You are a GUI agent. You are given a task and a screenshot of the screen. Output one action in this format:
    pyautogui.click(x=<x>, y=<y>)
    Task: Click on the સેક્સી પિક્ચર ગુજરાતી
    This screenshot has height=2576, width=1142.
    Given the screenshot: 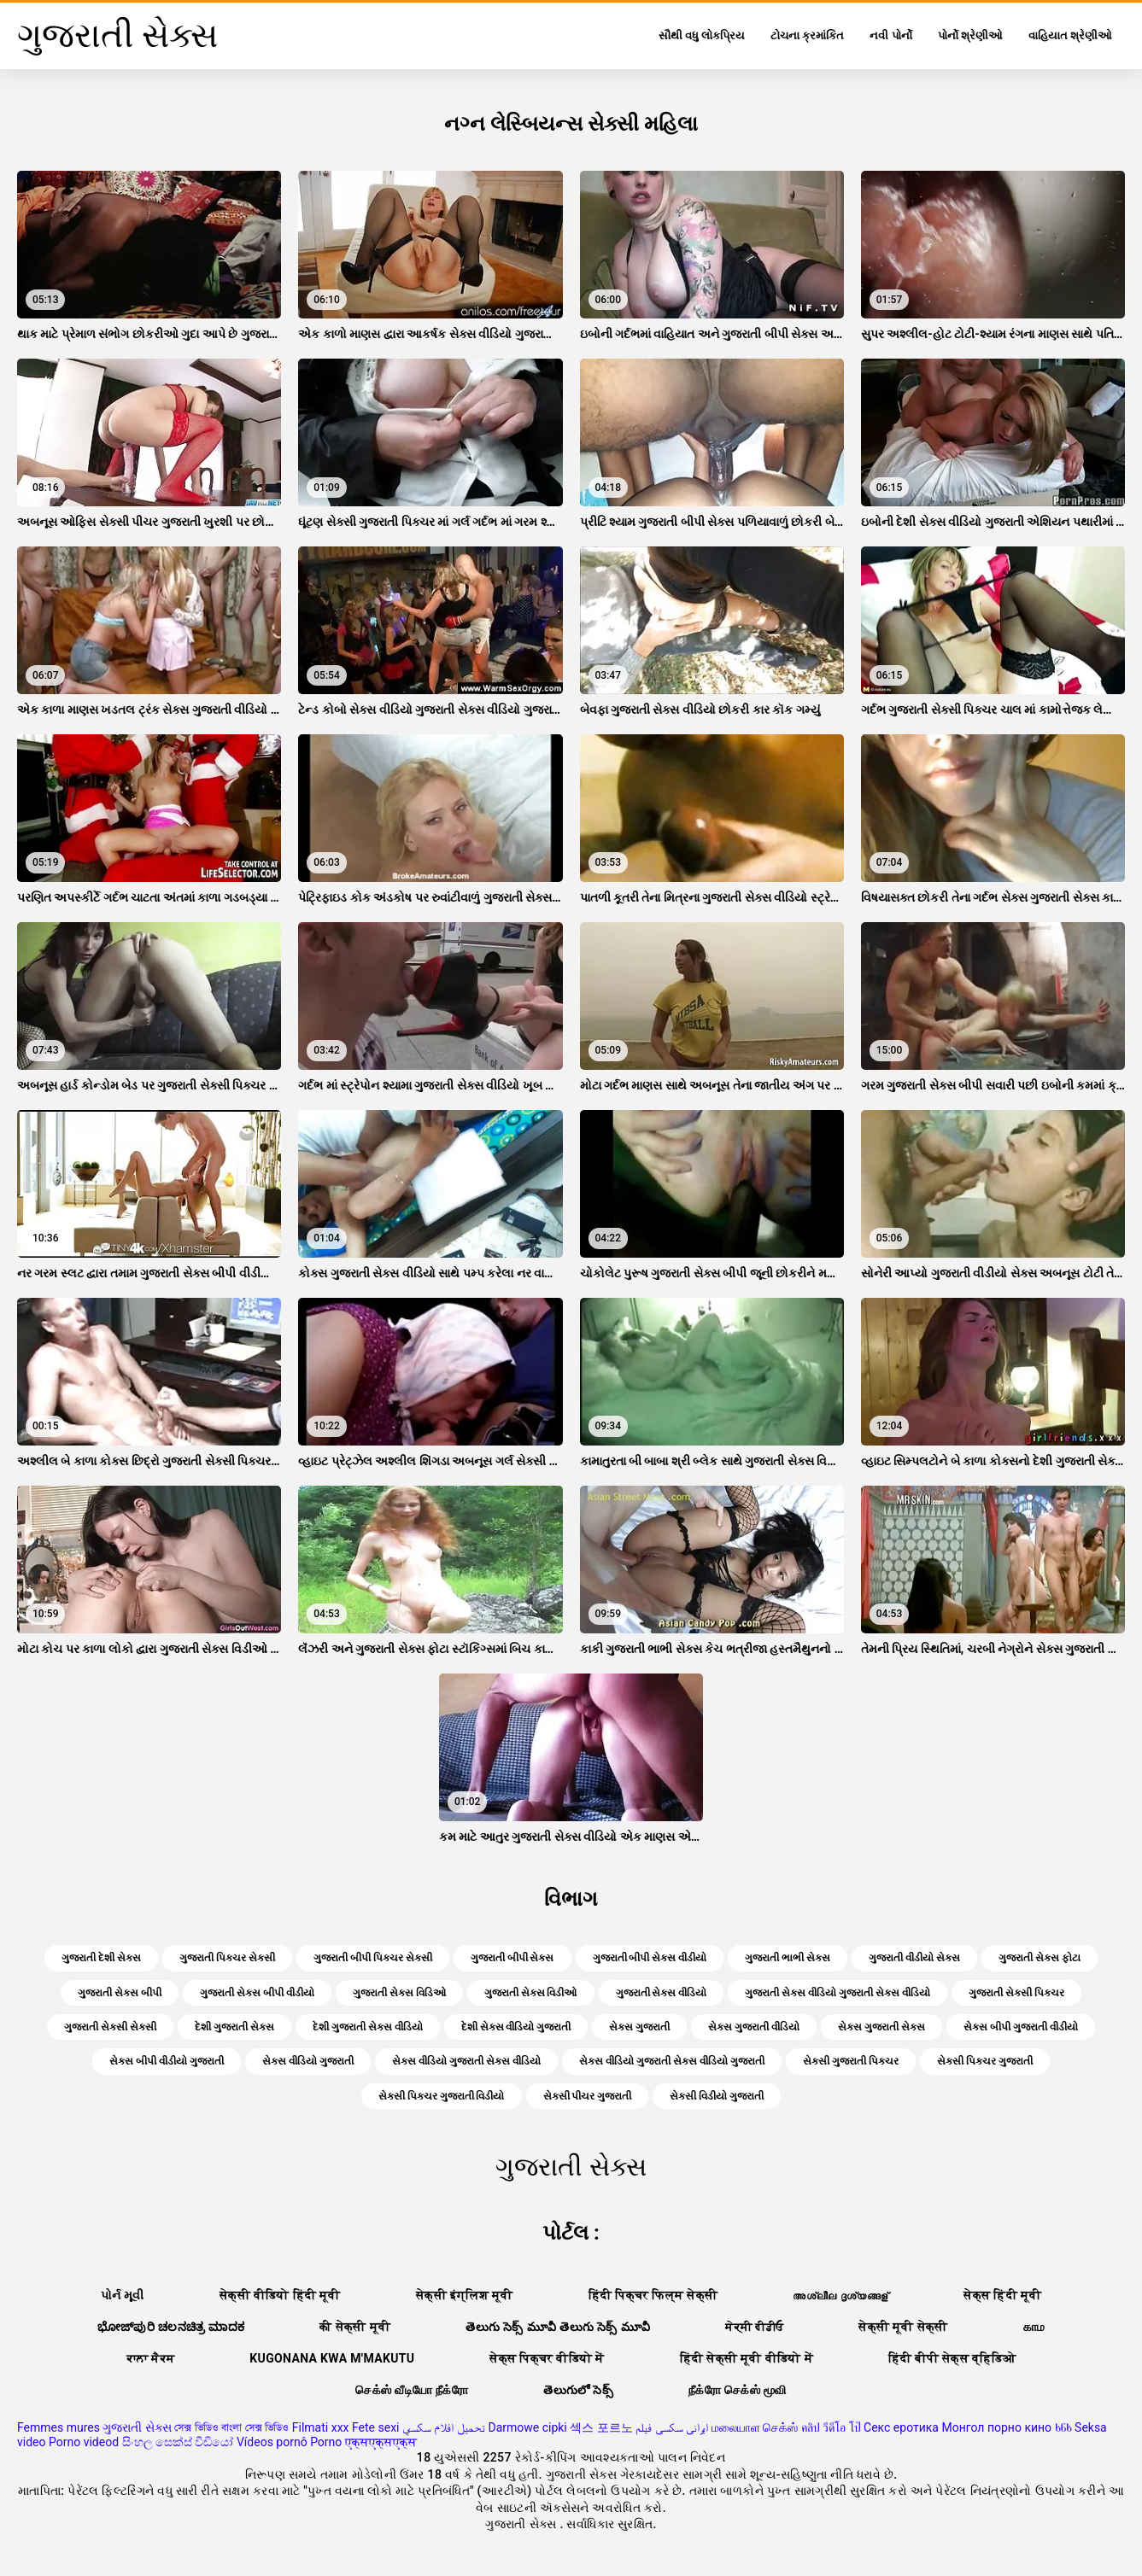 What is the action you would take?
    pyautogui.click(x=985, y=2061)
    